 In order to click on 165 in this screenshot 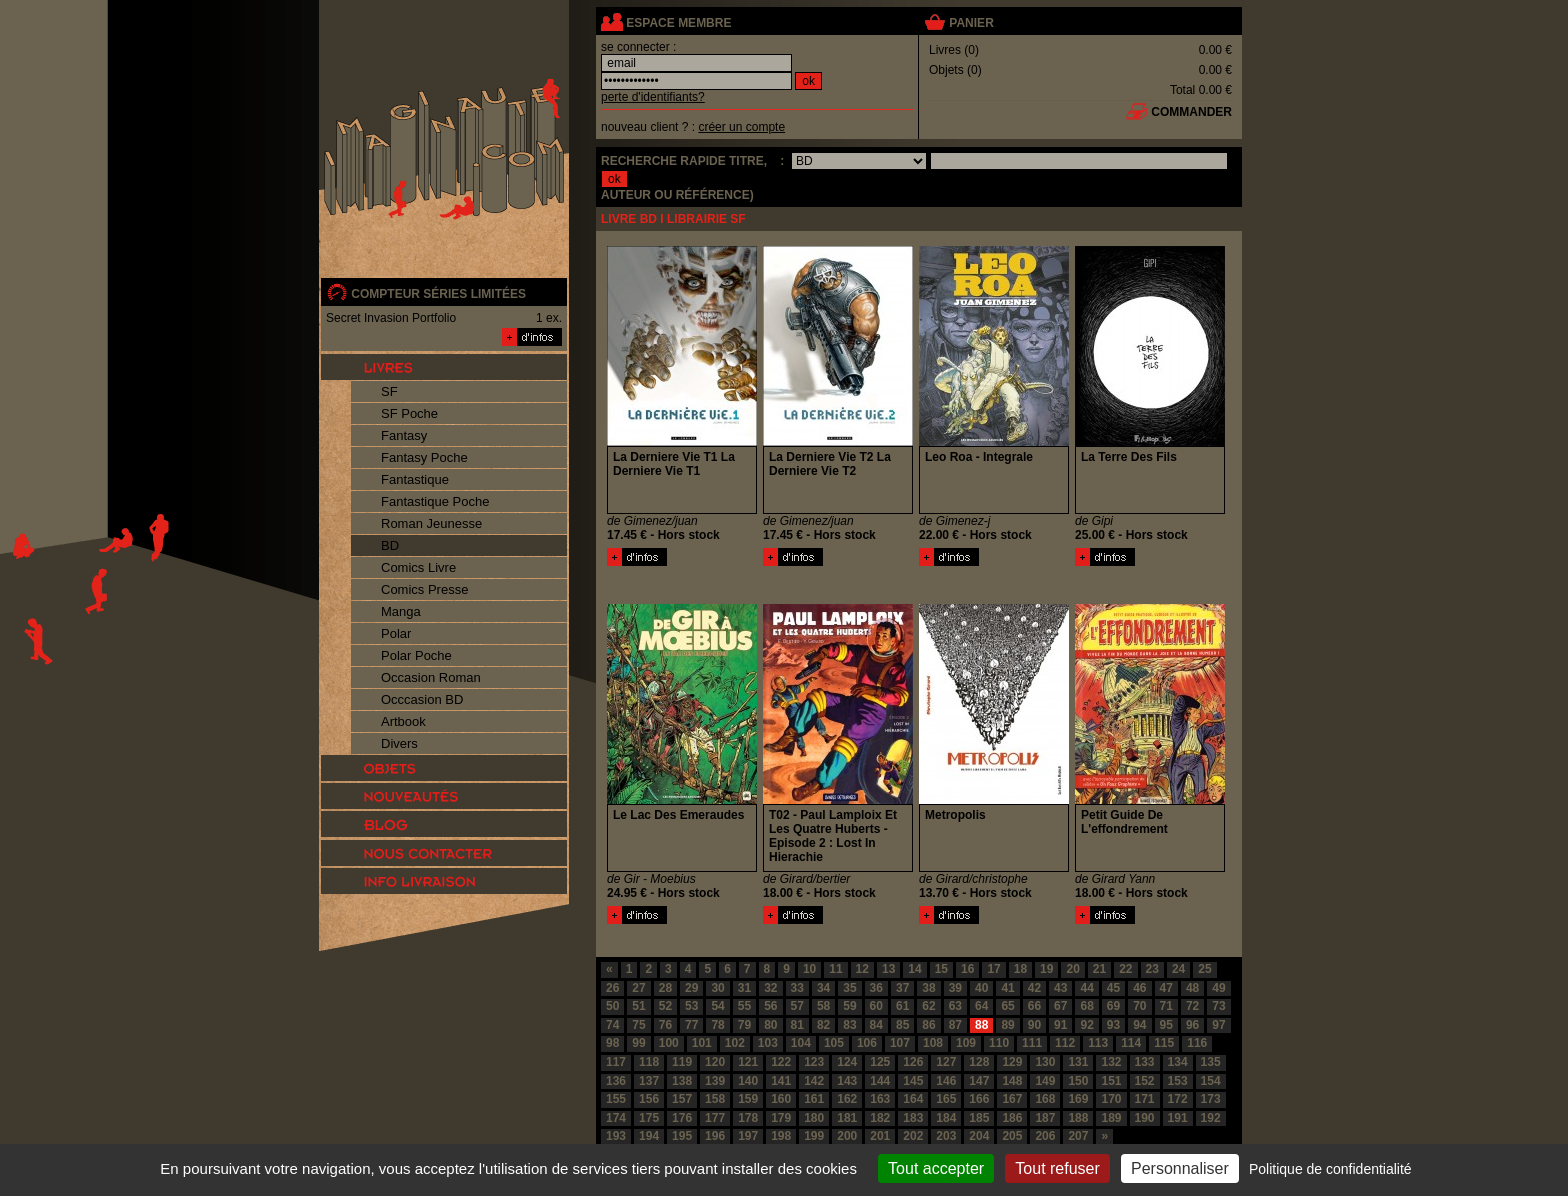, I will do `click(946, 1099)`.